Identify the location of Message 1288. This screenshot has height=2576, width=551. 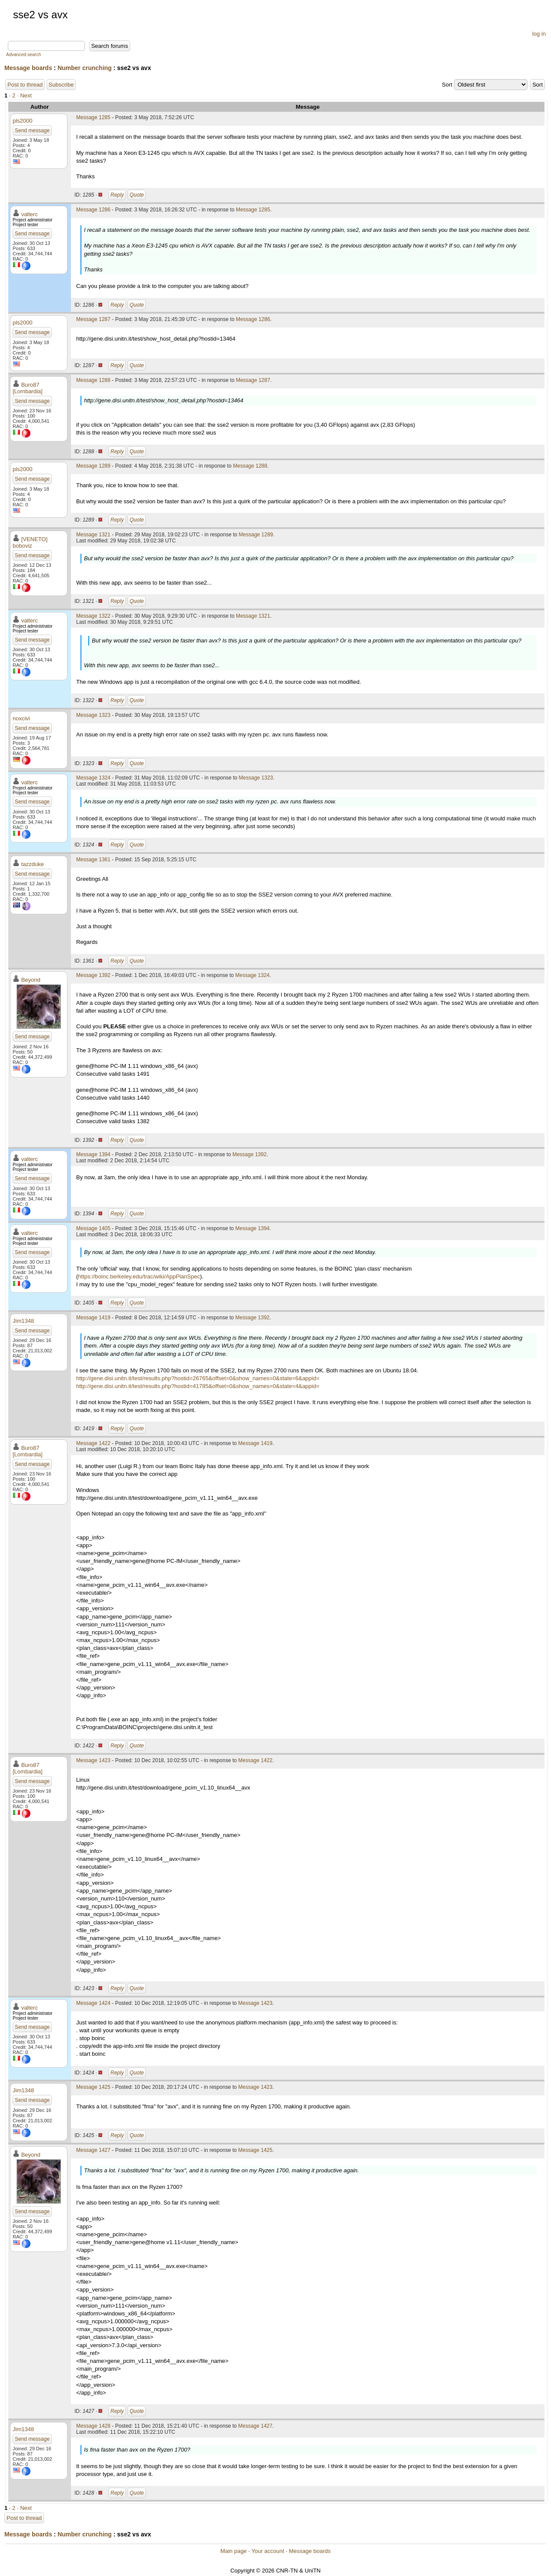
(93, 380).